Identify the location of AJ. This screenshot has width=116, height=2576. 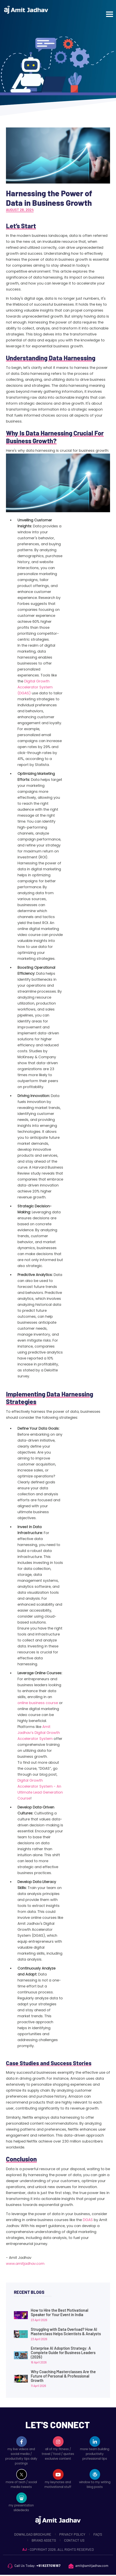
(24, 2550).